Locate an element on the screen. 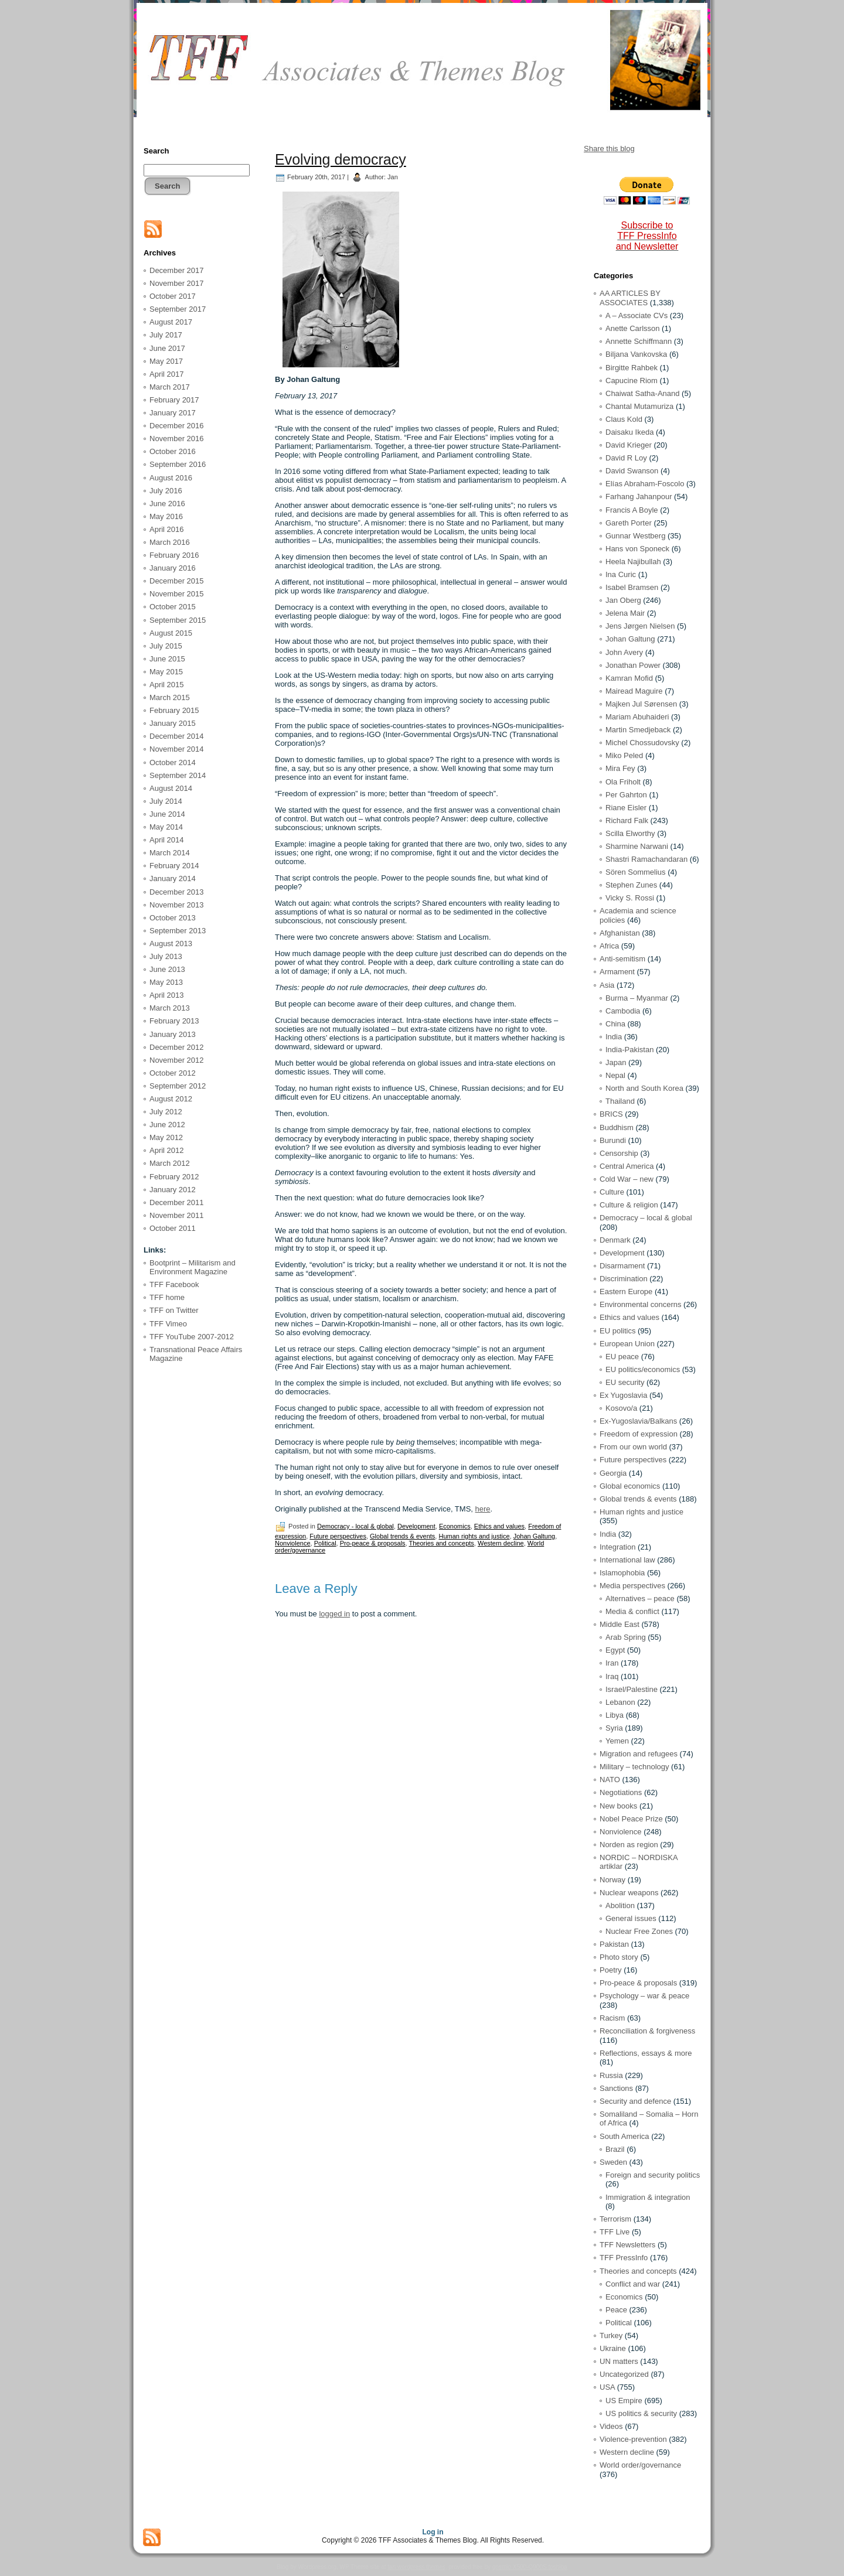  Migration and refugees is located at coordinates (639, 1753).